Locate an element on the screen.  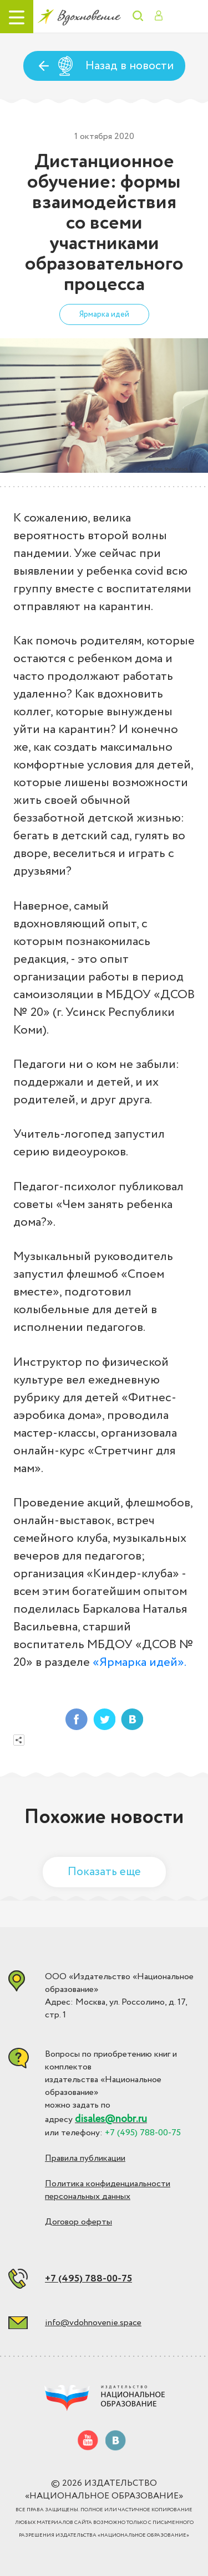
Показать еще is located at coordinates (104, 1872).